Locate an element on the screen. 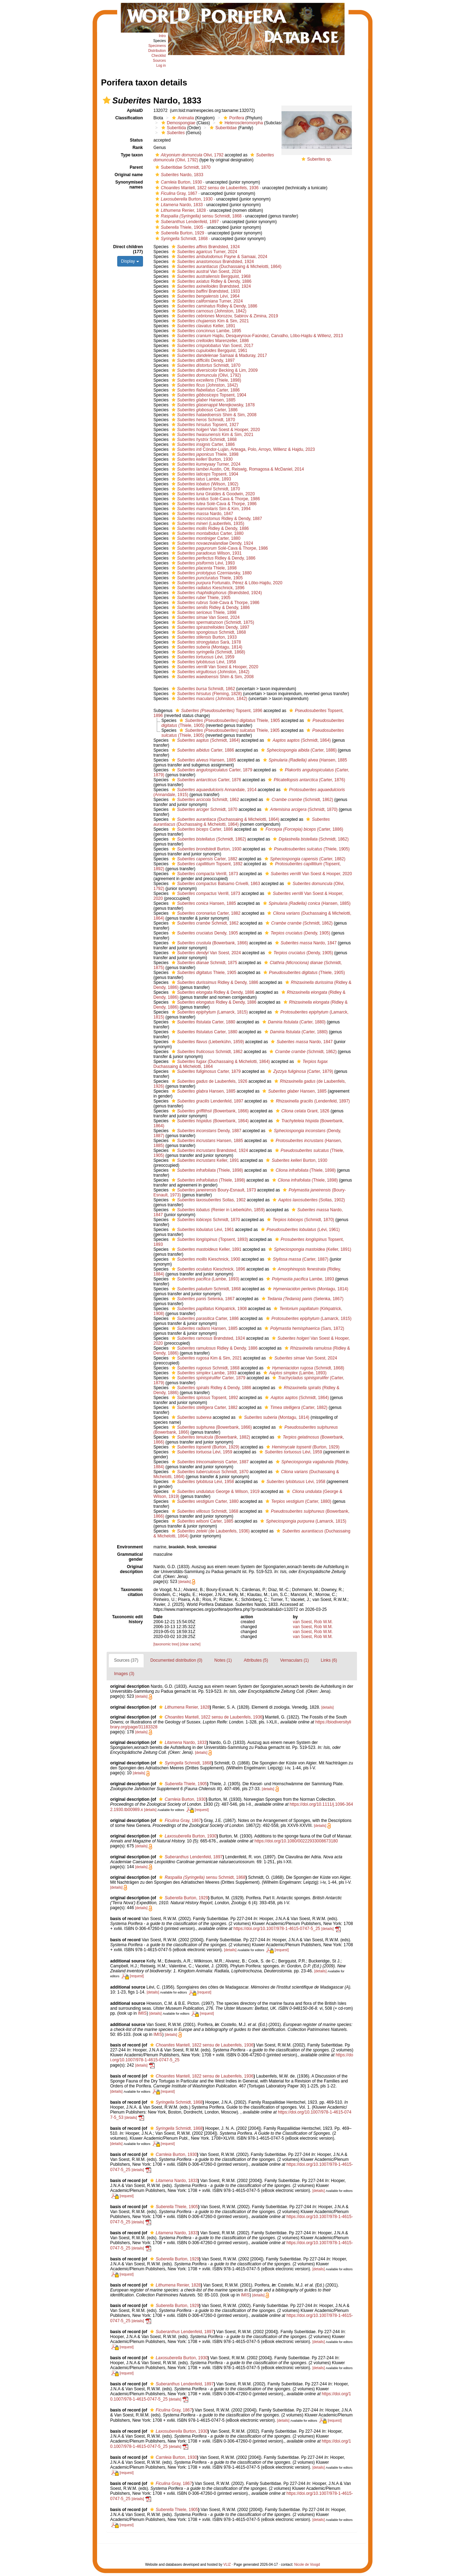 This screenshot has width=465, height=2576. Nardo, 1847 is located at coordinates (201, 513).